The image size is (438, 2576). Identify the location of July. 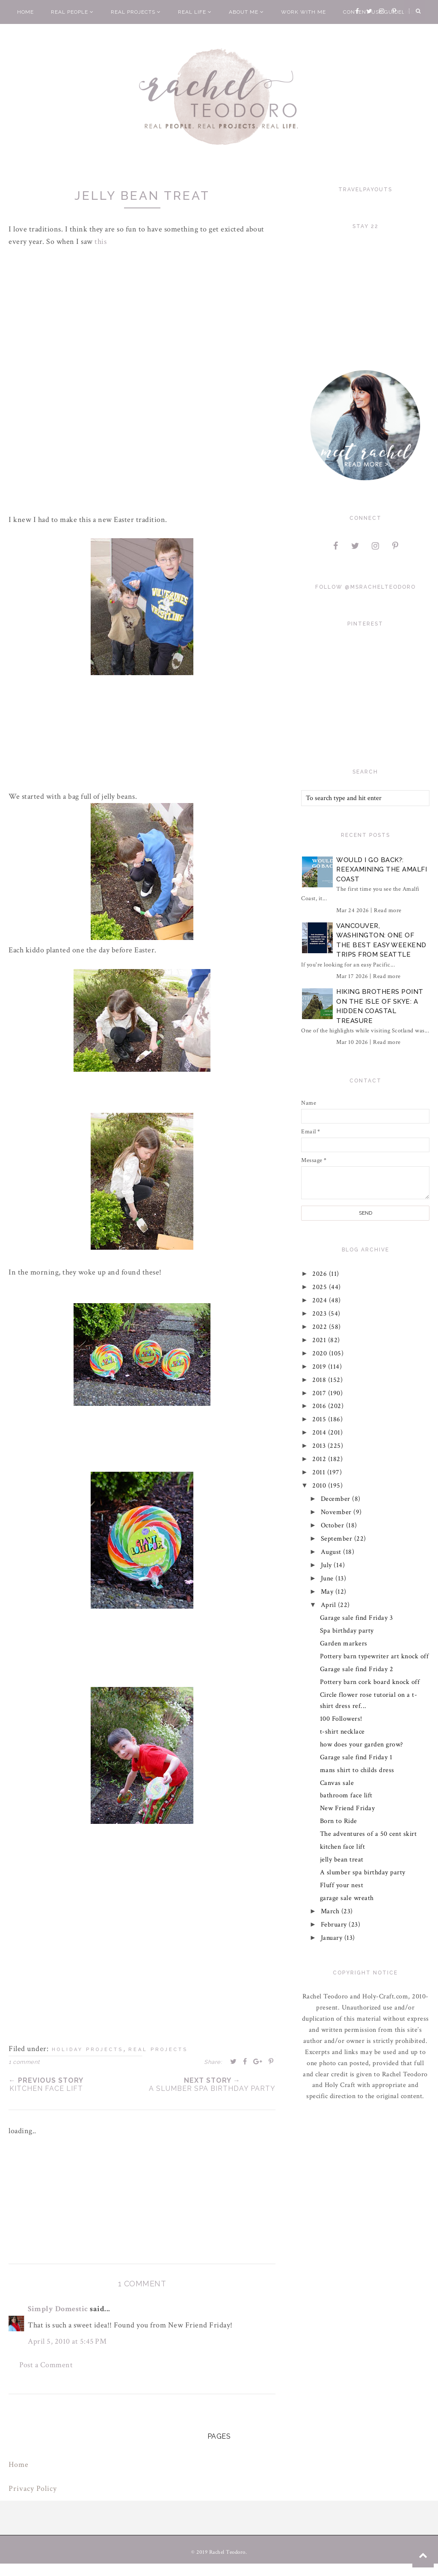
(327, 1565).